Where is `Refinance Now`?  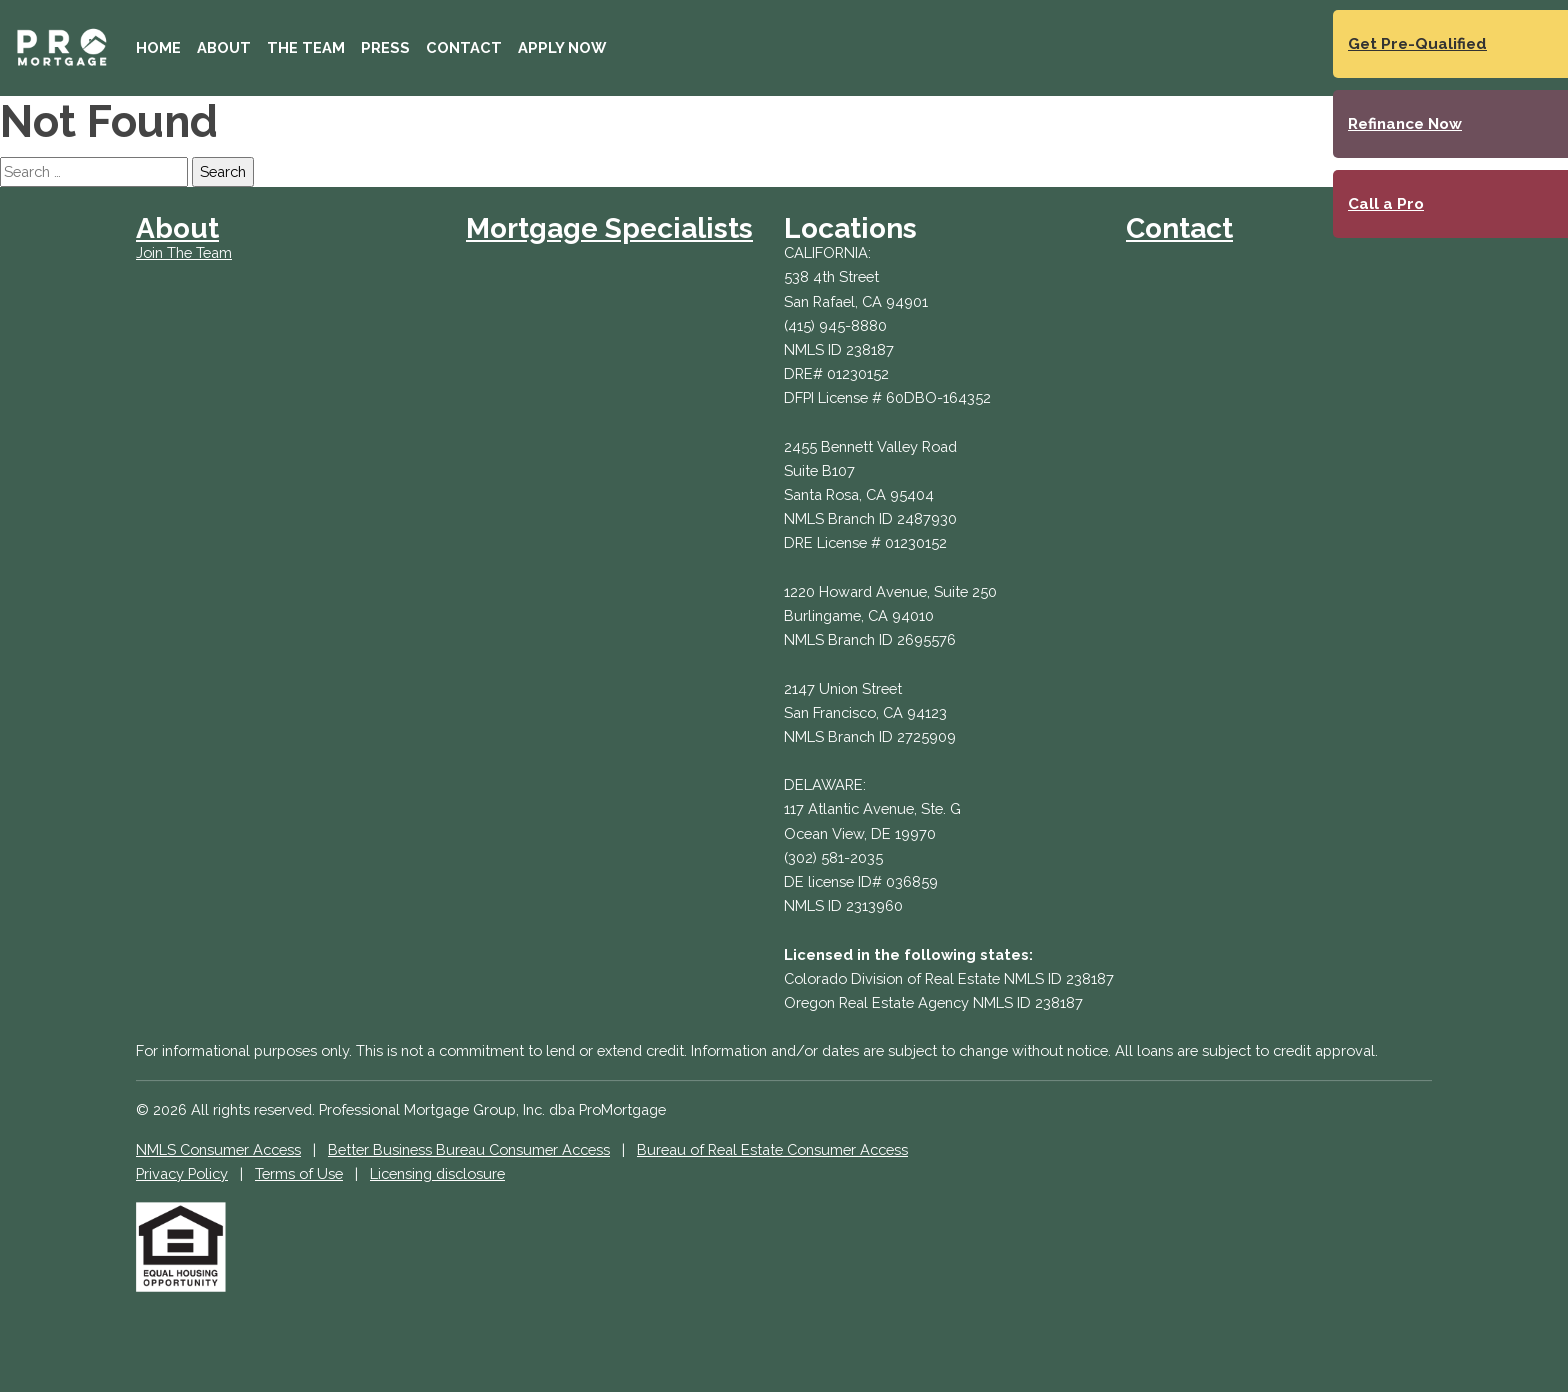
Refinance Now is located at coordinates (1405, 124).